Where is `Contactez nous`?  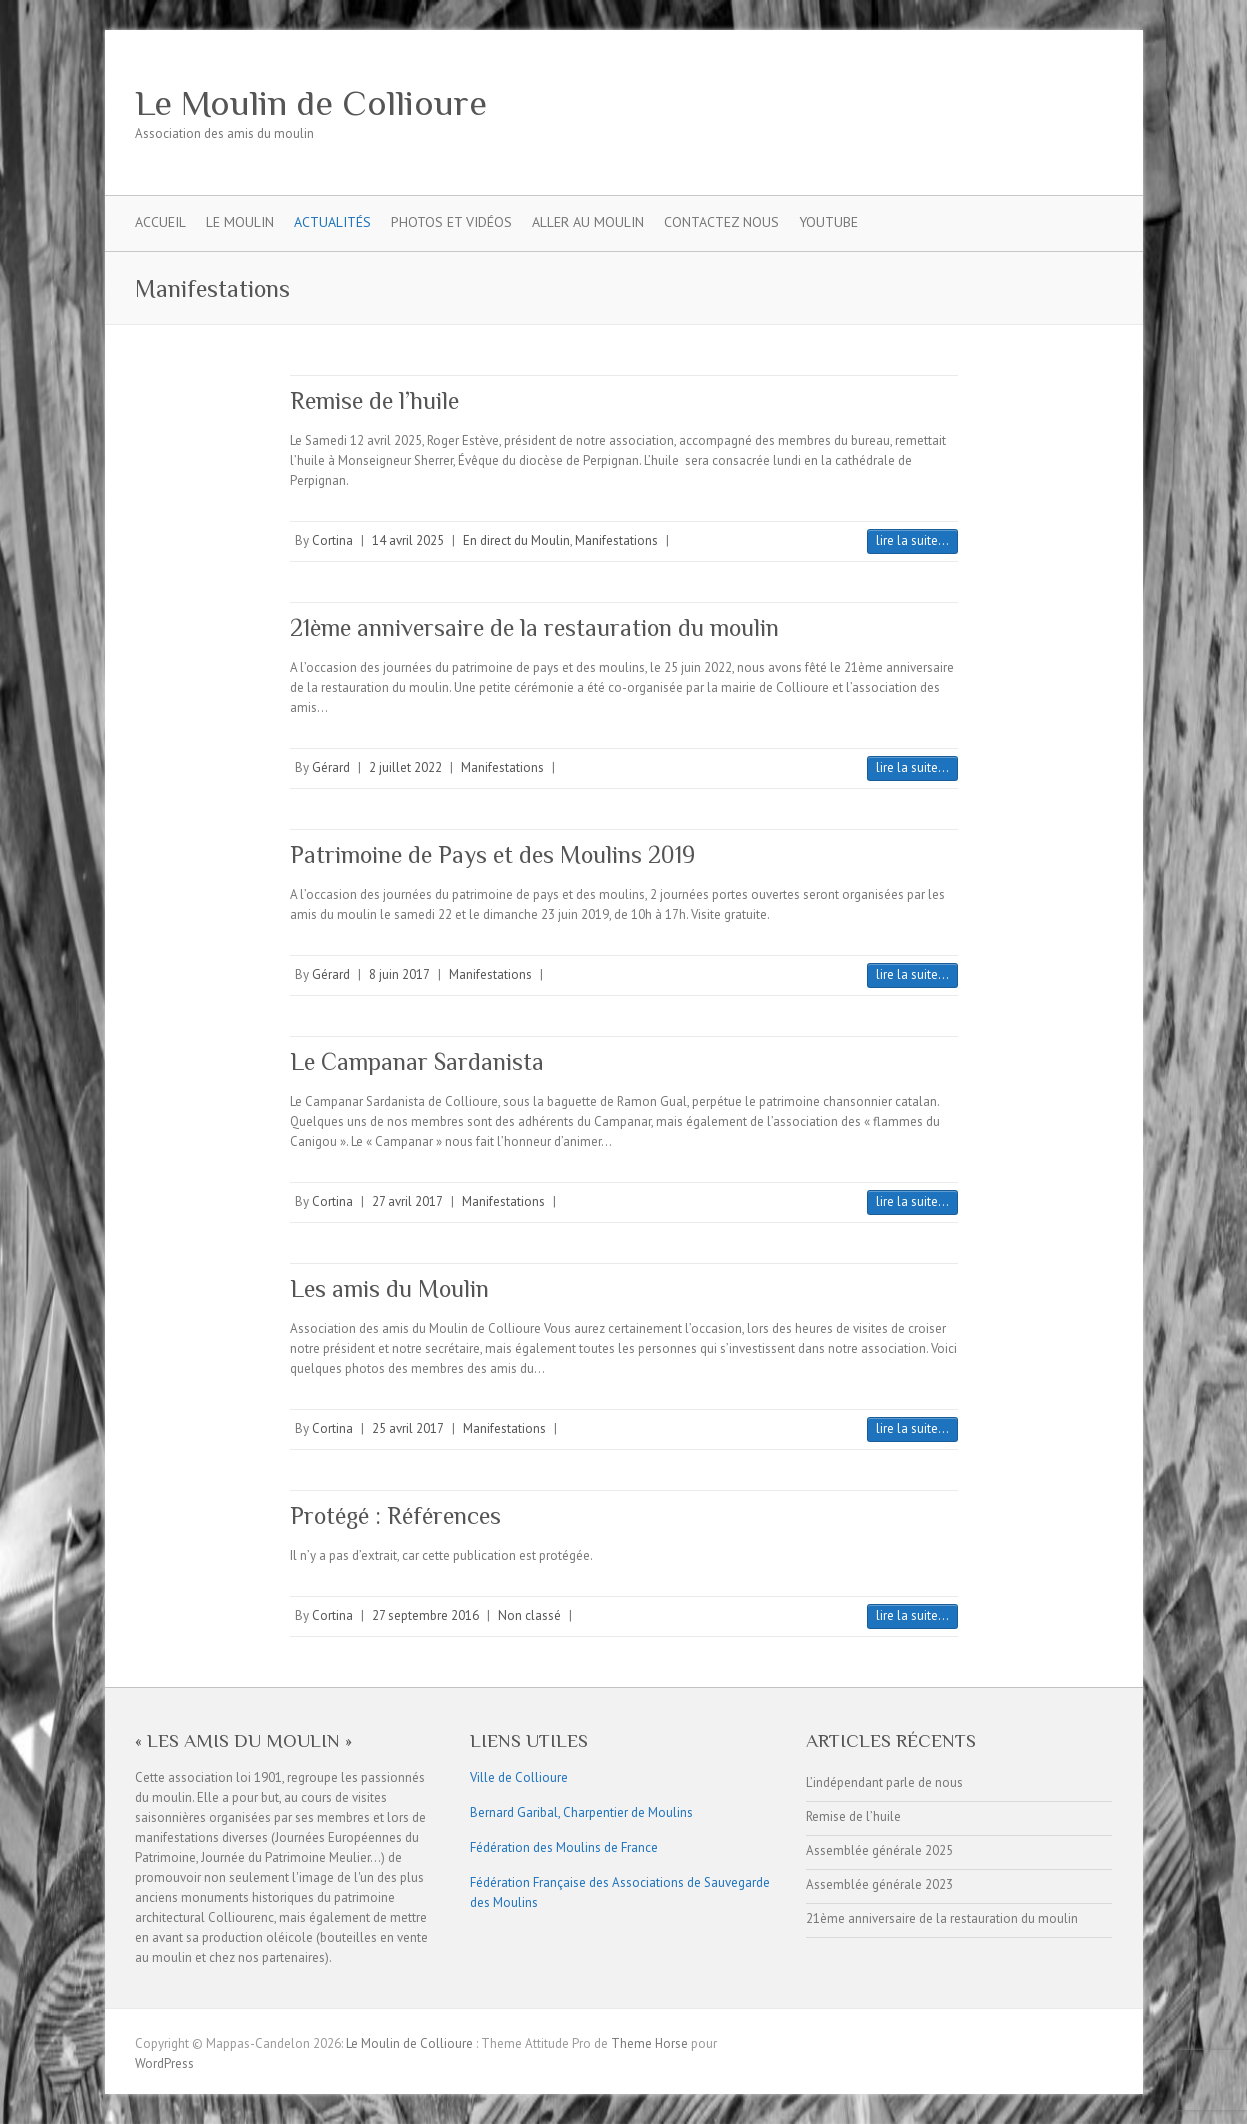 Contactez nous is located at coordinates (721, 222).